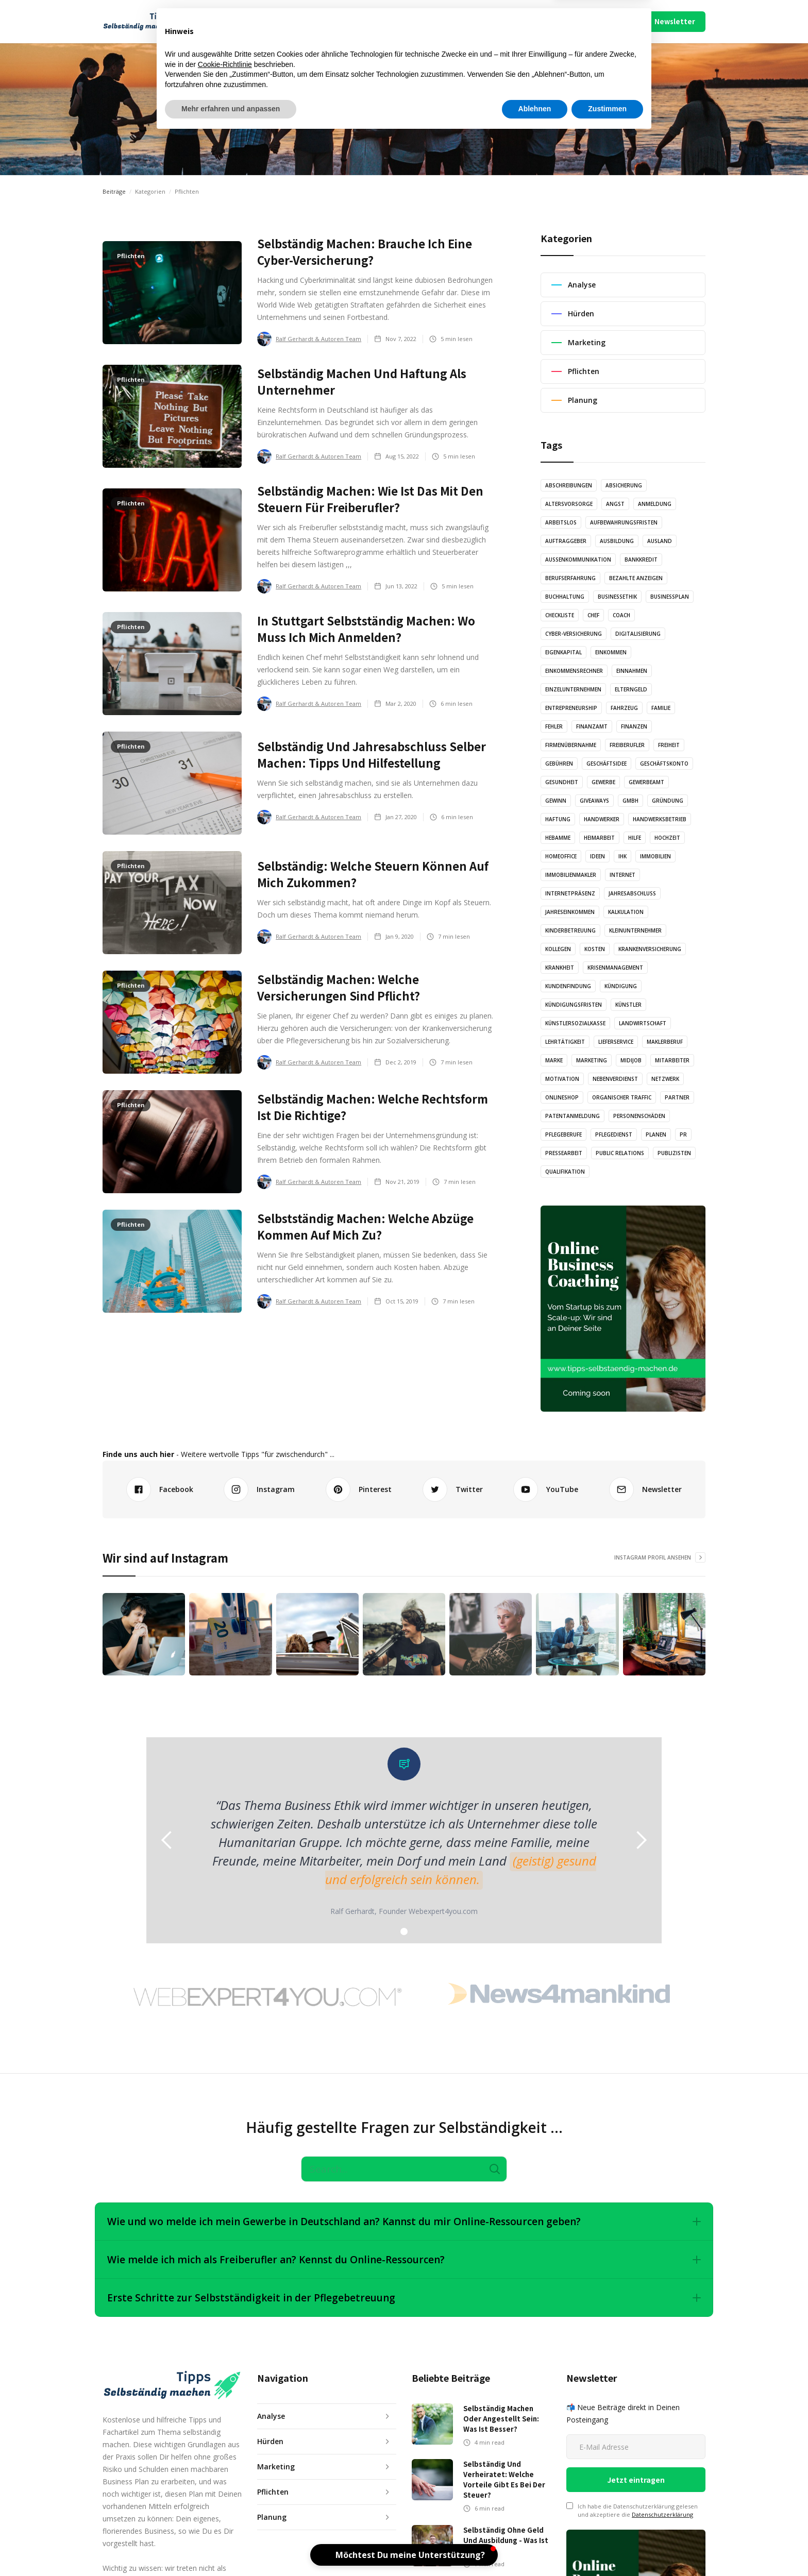  What do you see at coordinates (534, 2548) in the screenshot?
I see `Ablehnen [button]` at bounding box center [534, 2548].